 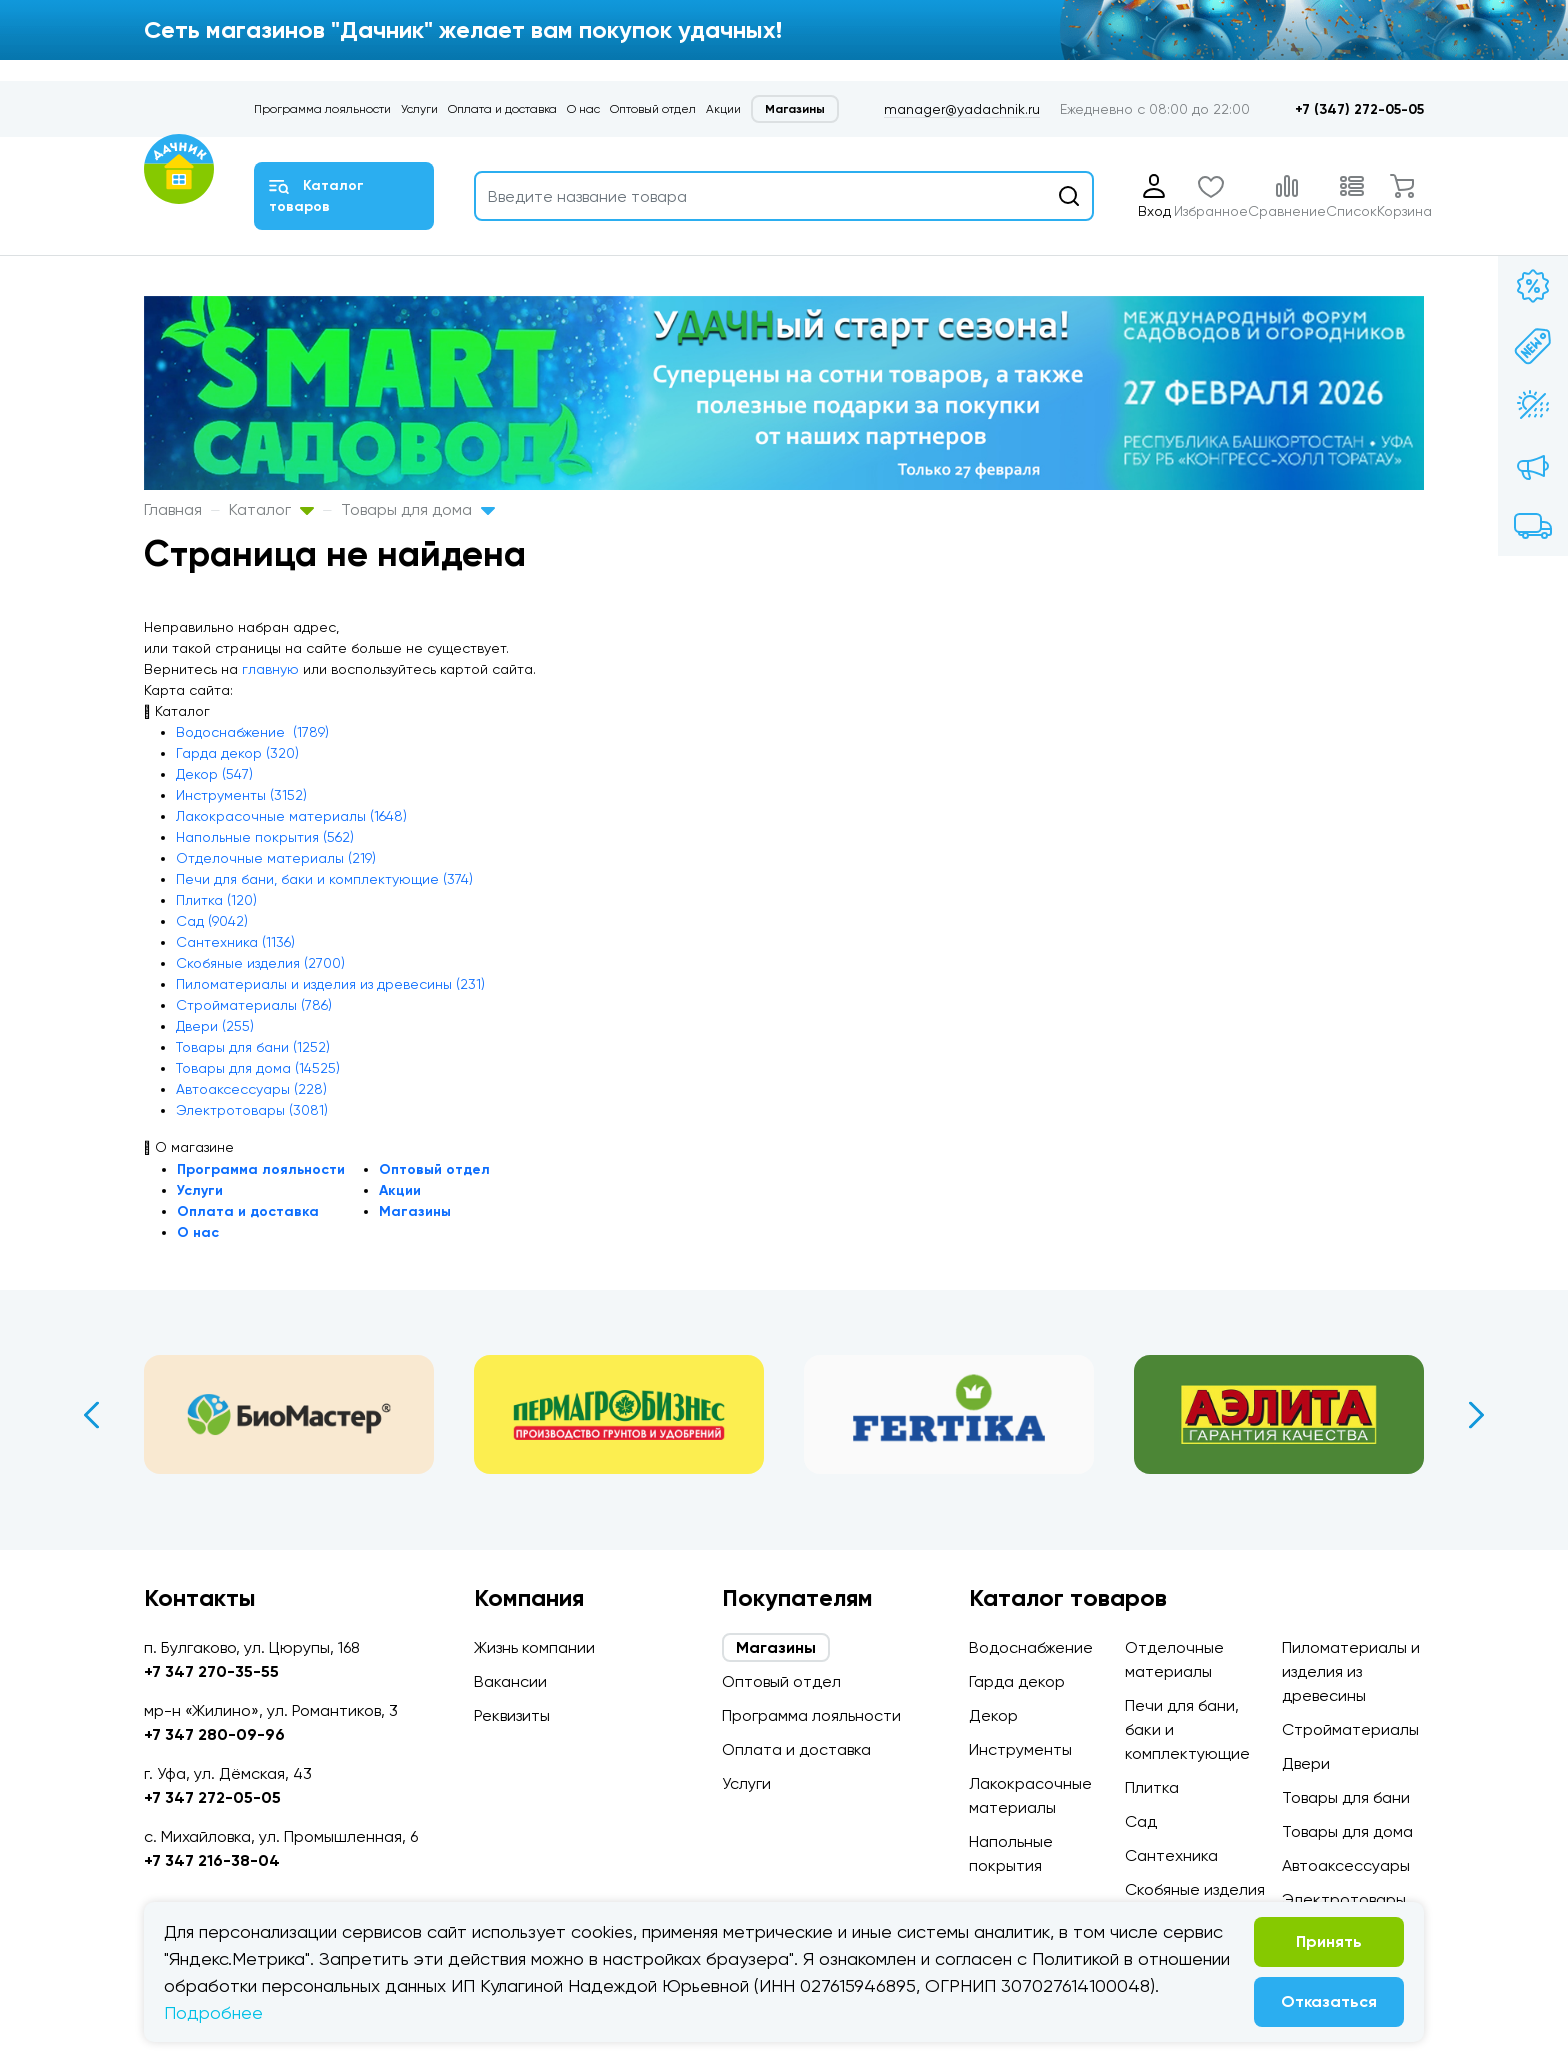 What do you see at coordinates (214, 774) in the screenshot?
I see `Декор (547)` at bounding box center [214, 774].